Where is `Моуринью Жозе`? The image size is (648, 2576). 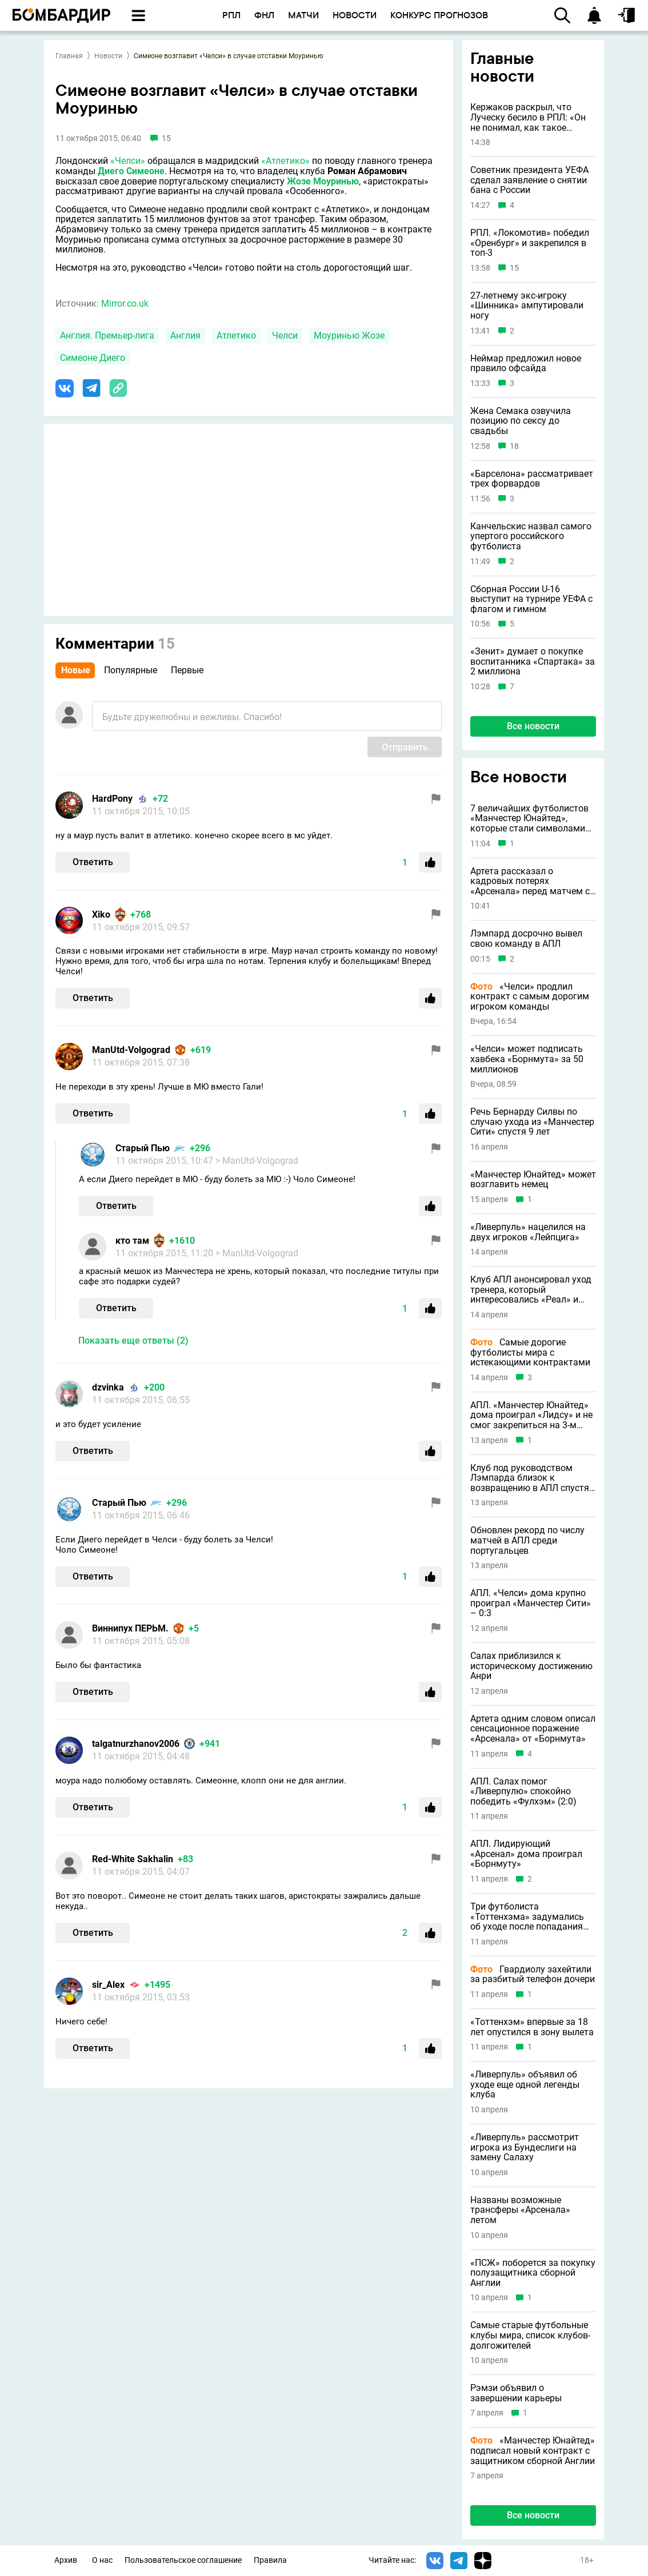
Моуринью Жозе is located at coordinates (349, 335).